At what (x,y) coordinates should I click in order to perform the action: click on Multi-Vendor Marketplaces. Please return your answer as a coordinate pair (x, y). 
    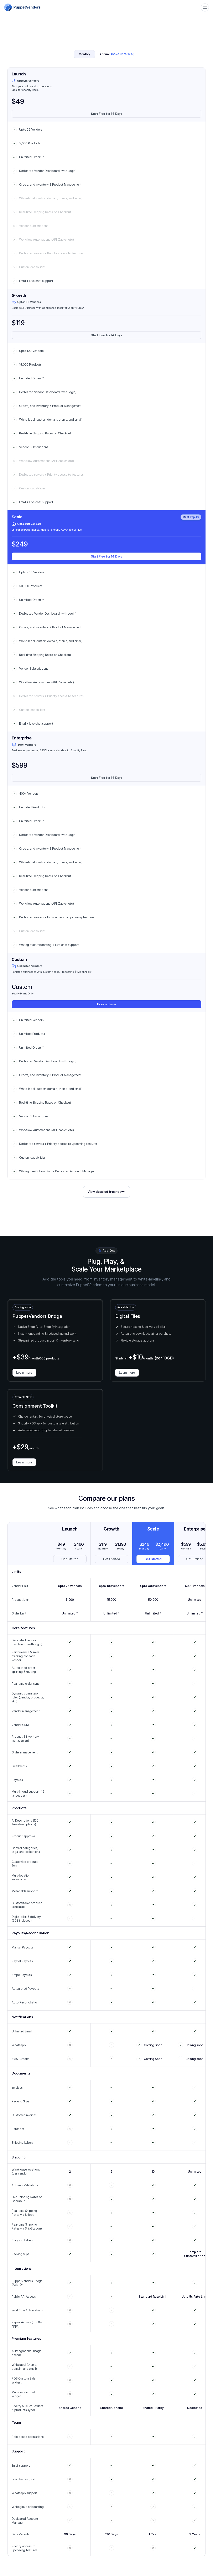
    Looking at the image, I should click on (26, 2381).